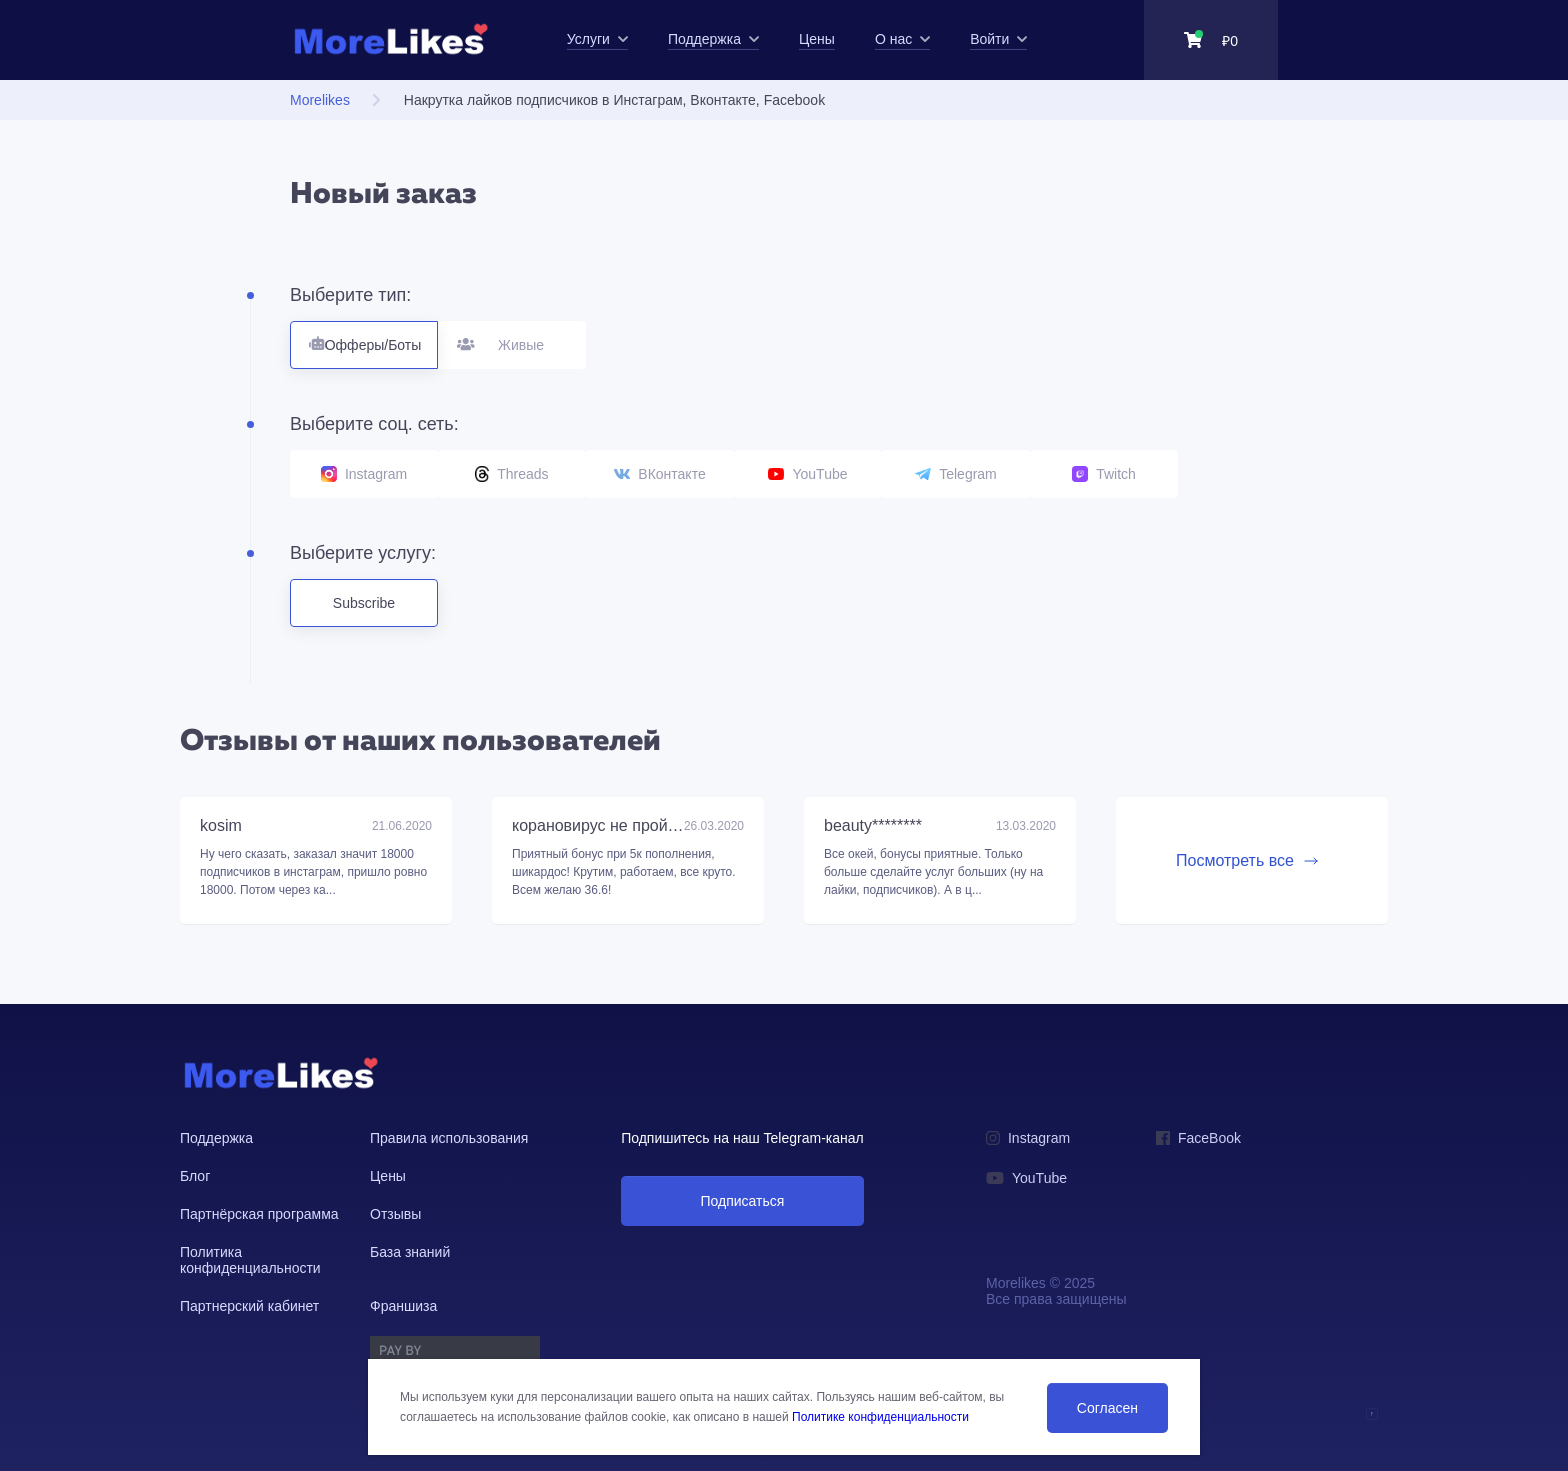 Image resolution: width=1568 pixels, height=1471 pixels. I want to click on Twitch, so click(1104, 474).